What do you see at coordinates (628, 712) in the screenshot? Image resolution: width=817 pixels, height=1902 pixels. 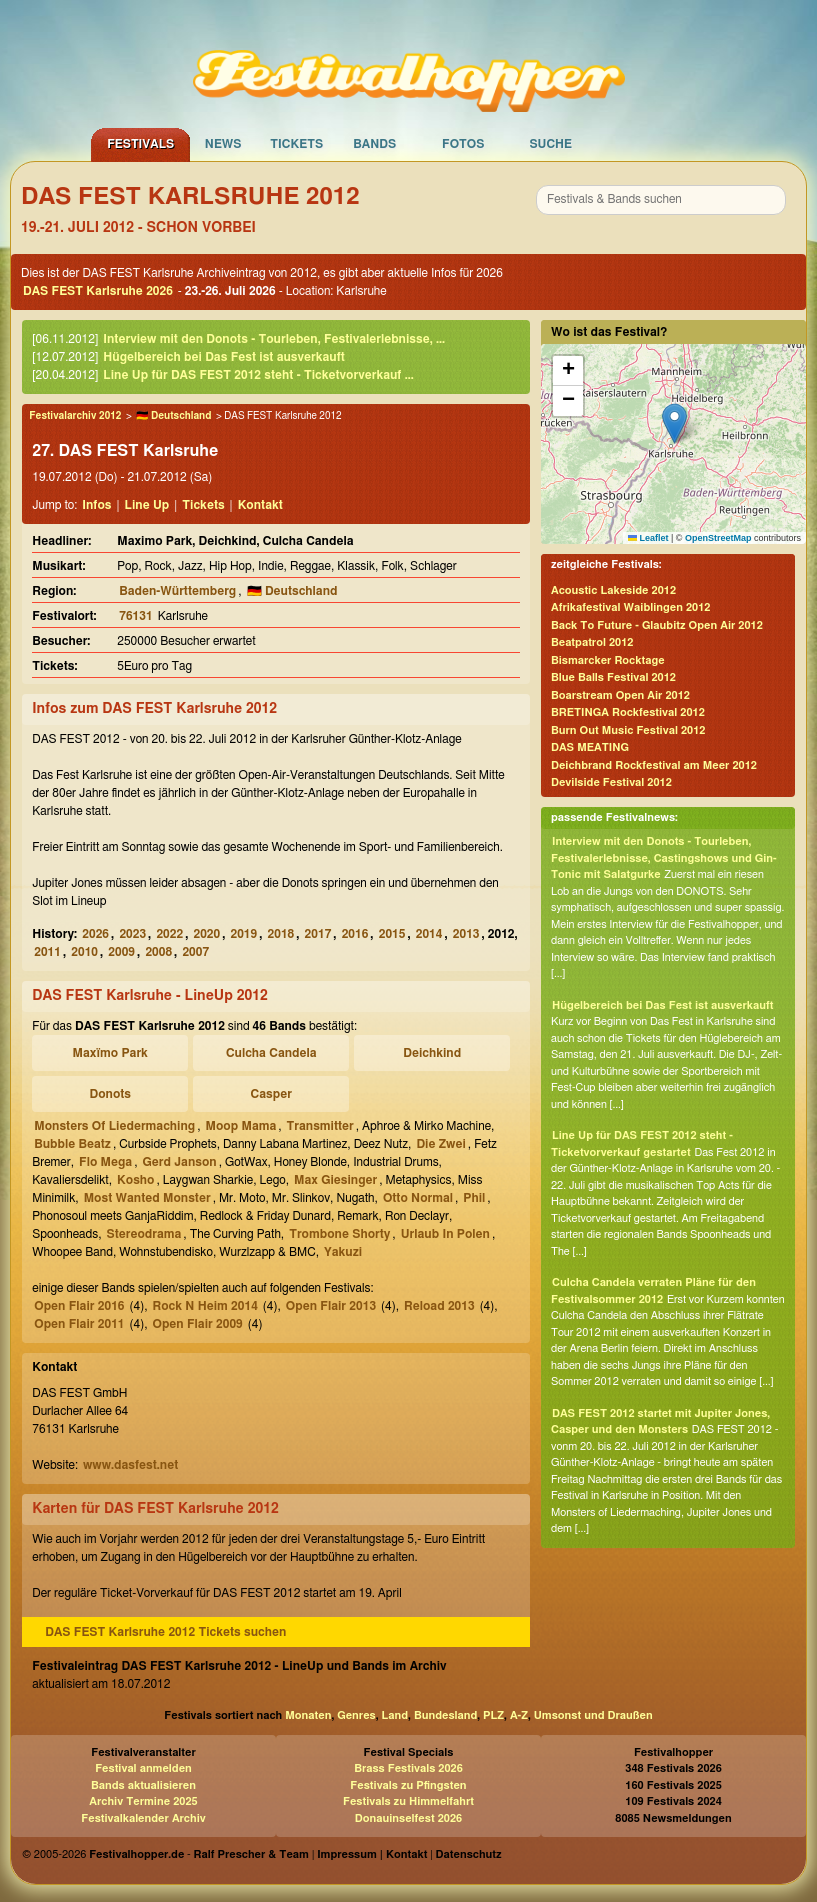 I see `BRETINGA Rockfestival 2012` at bounding box center [628, 712].